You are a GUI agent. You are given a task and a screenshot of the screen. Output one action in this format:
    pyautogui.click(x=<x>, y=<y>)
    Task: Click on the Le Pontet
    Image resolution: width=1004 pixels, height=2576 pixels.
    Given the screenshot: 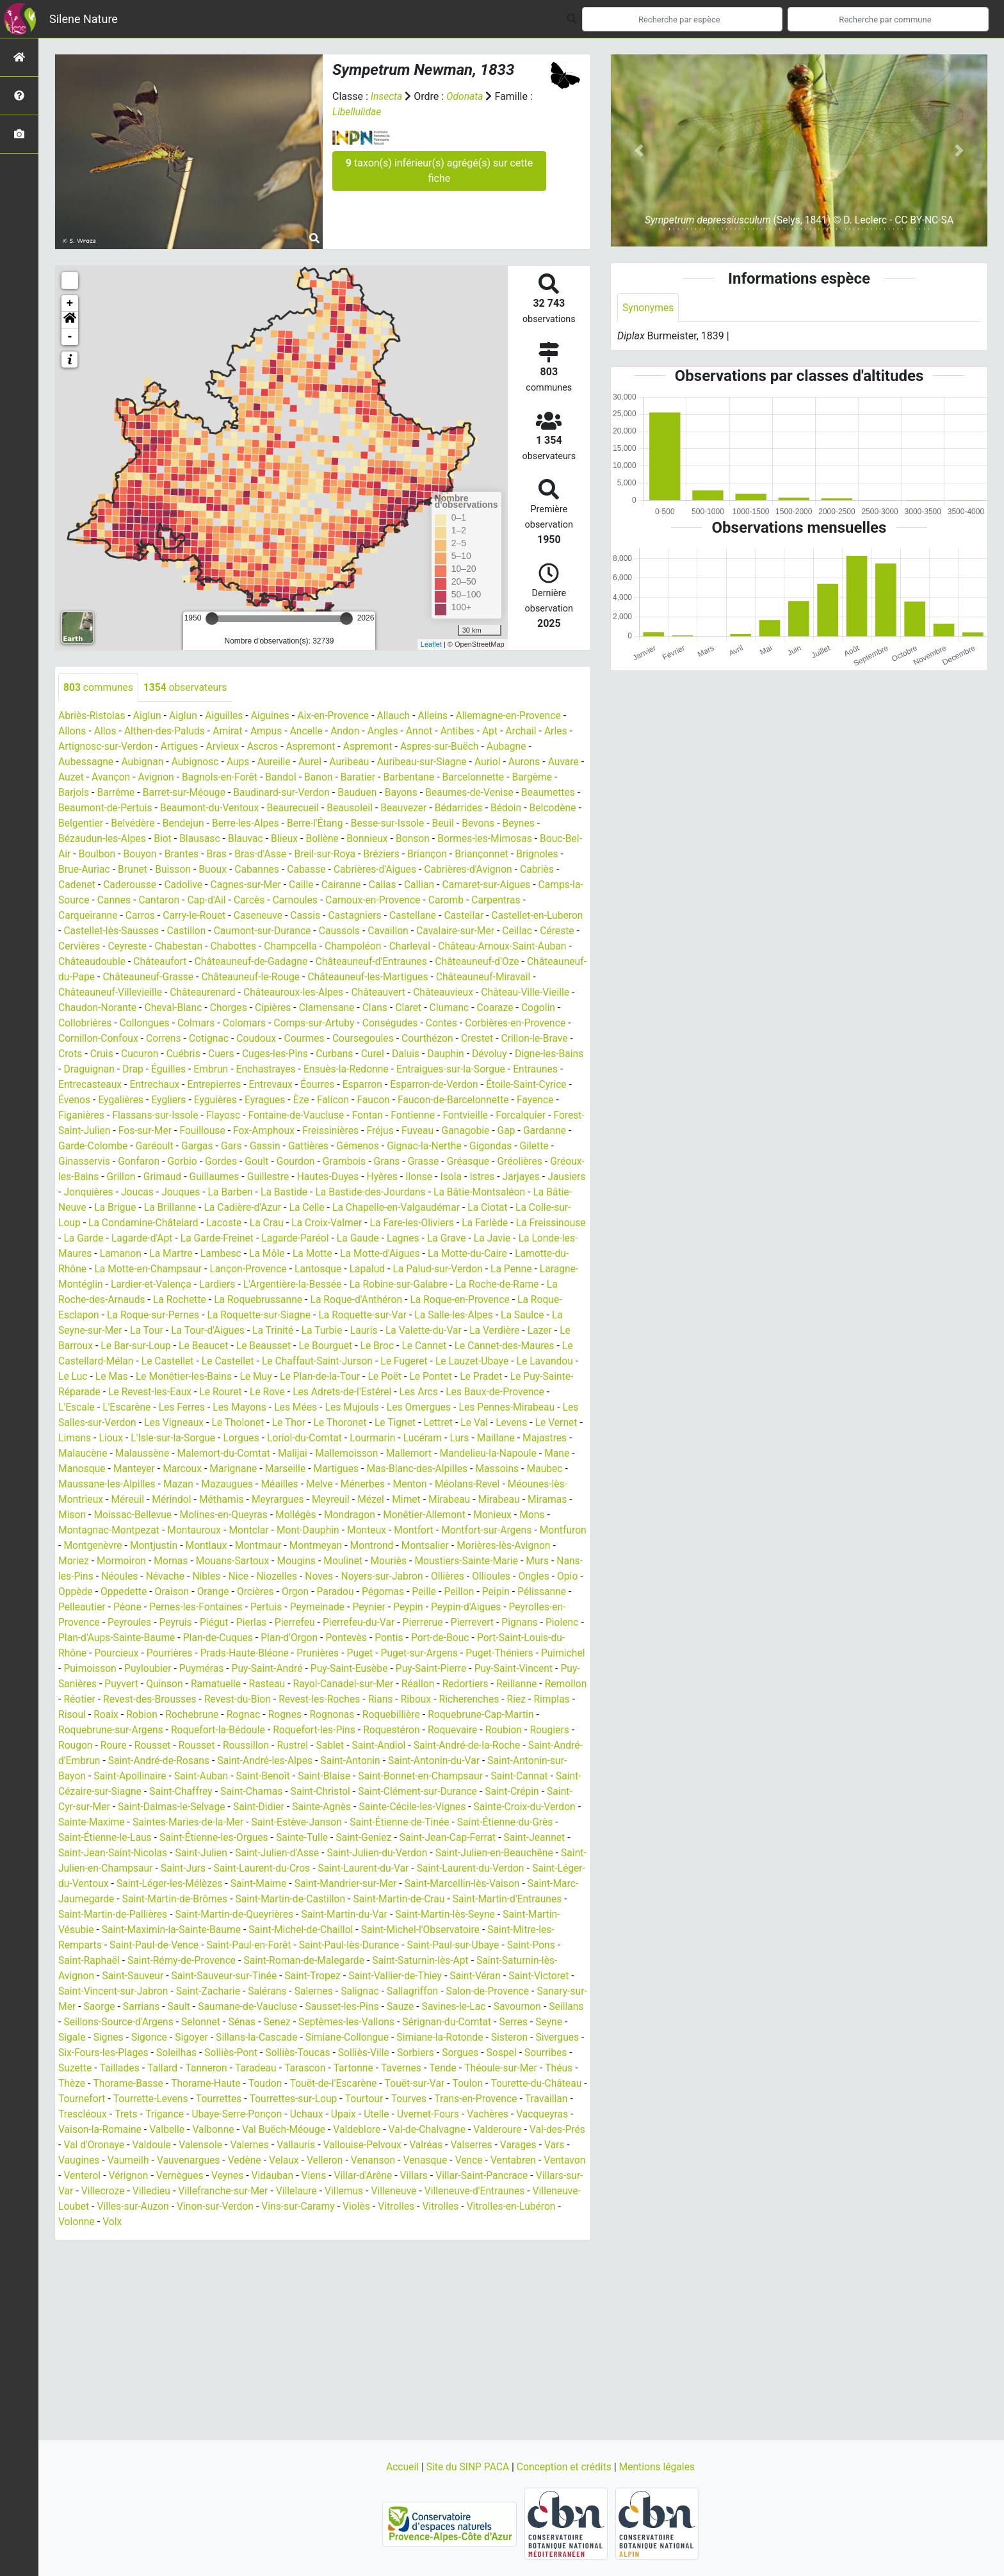 What is the action you would take?
    pyautogui.click(x=401, y=1392)
    